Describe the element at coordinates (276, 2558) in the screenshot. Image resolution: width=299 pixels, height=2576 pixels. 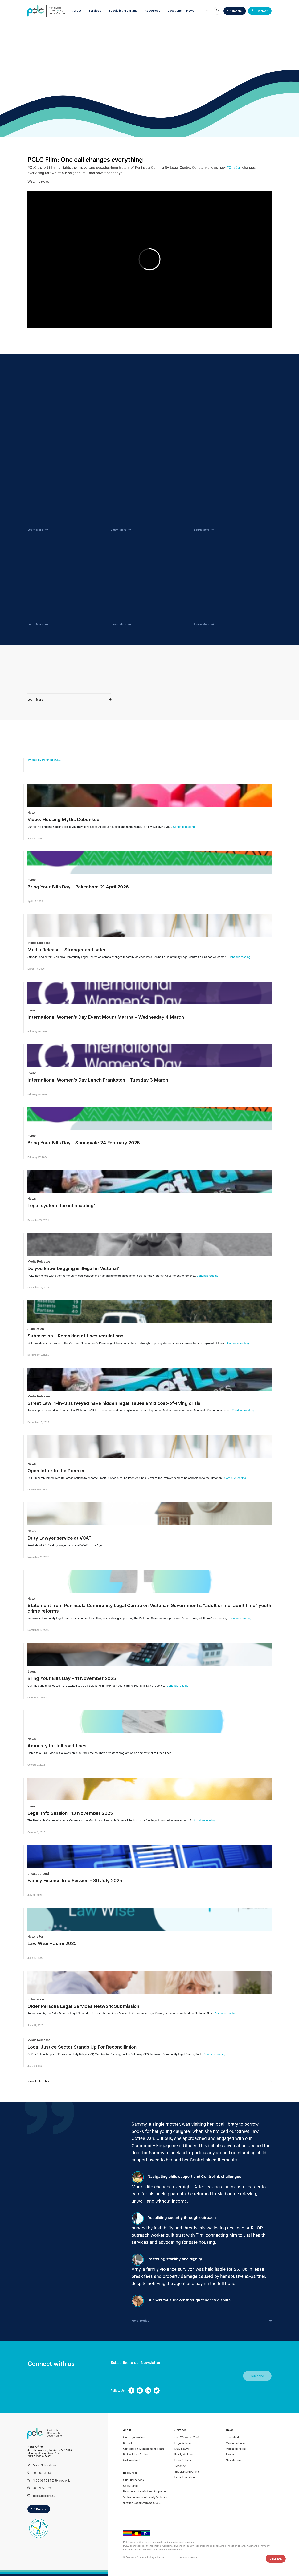
I see `Quick Exit` at that location.